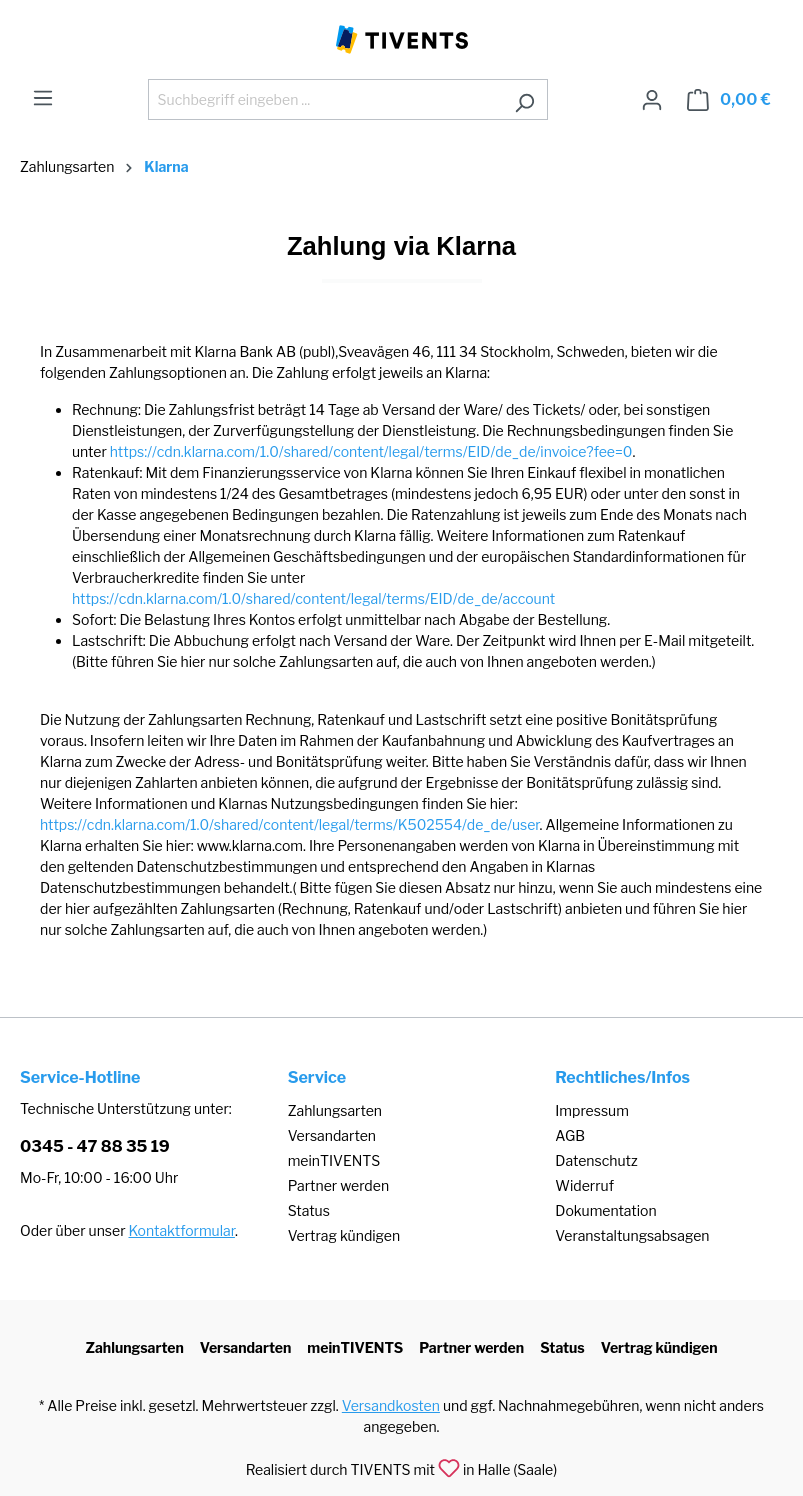 Image resolution: width=803 pixels, height=1496 pixels. Describe the element at coordinates (313, 598) in the screenshot. I see `https://cdn.klarna.com/1.0/shared/content/legal/terms/EID/de_de/account` at that location.